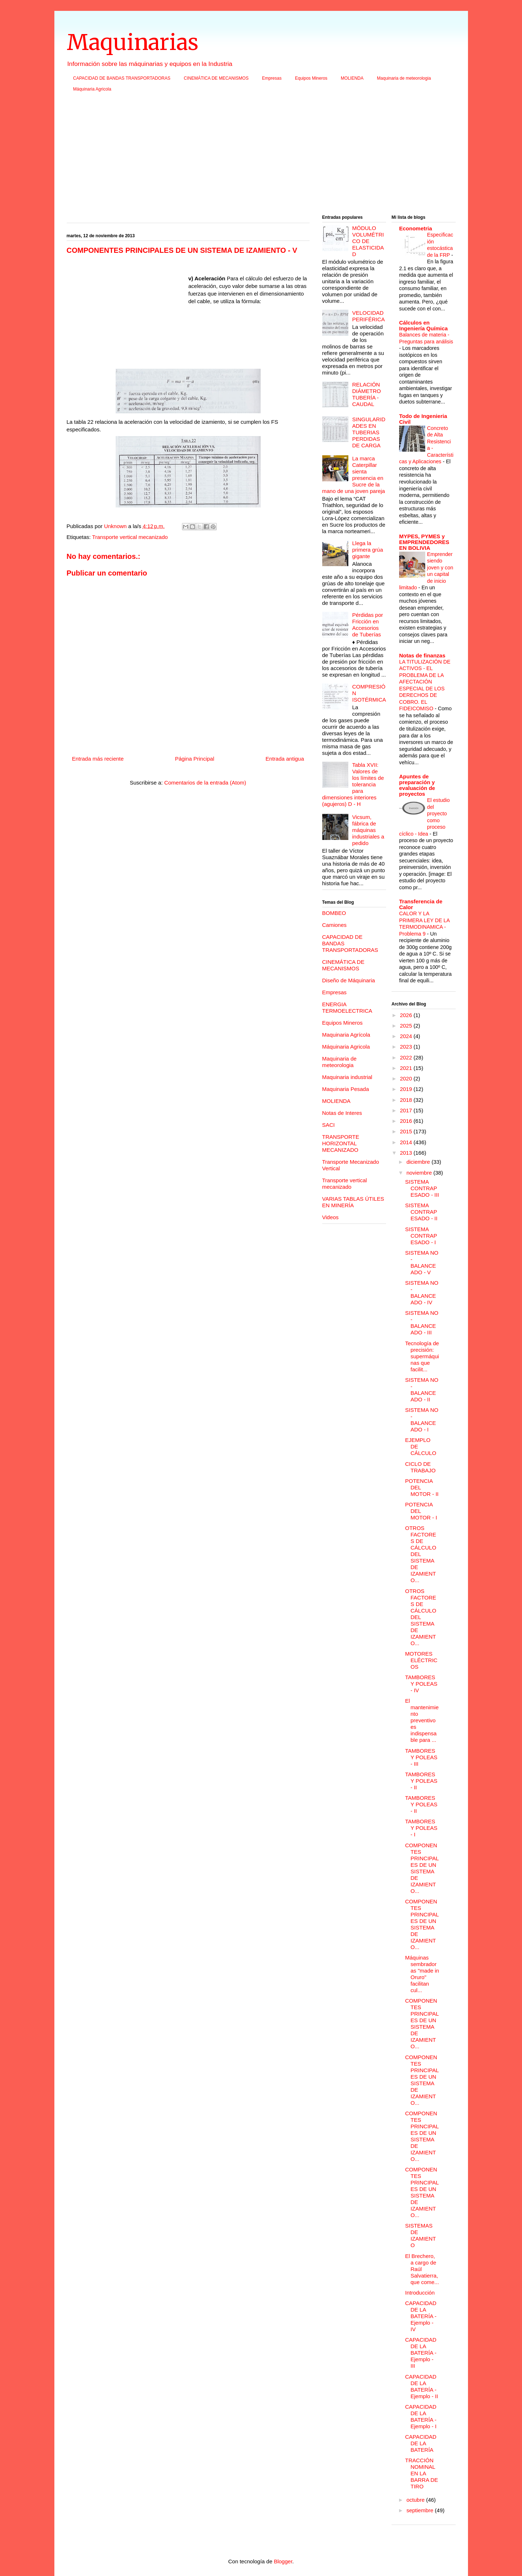 Image resolution: width=522 pixels, height=2576 pixels. I want to click on CAPACIDAD DE LA BATERÍA - Ejemplo - III, so click(420, 2353).